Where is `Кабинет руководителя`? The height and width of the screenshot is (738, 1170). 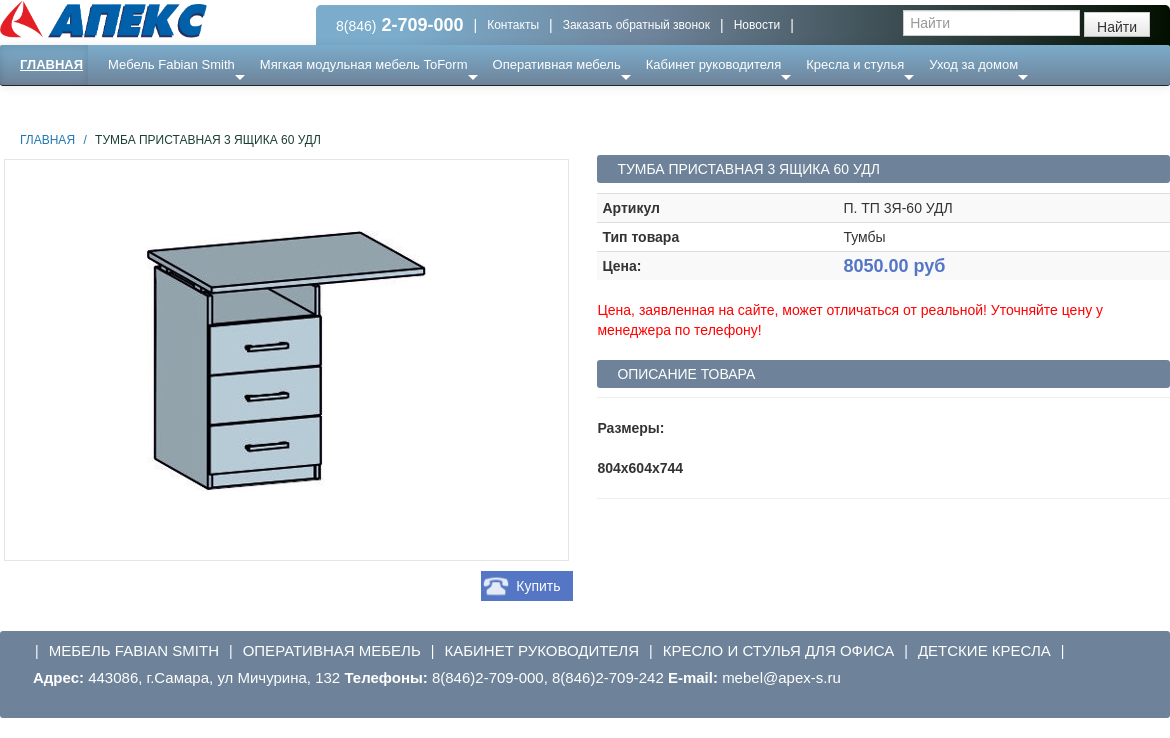
Кабинет руководителя is located at coordinates (713, 64).